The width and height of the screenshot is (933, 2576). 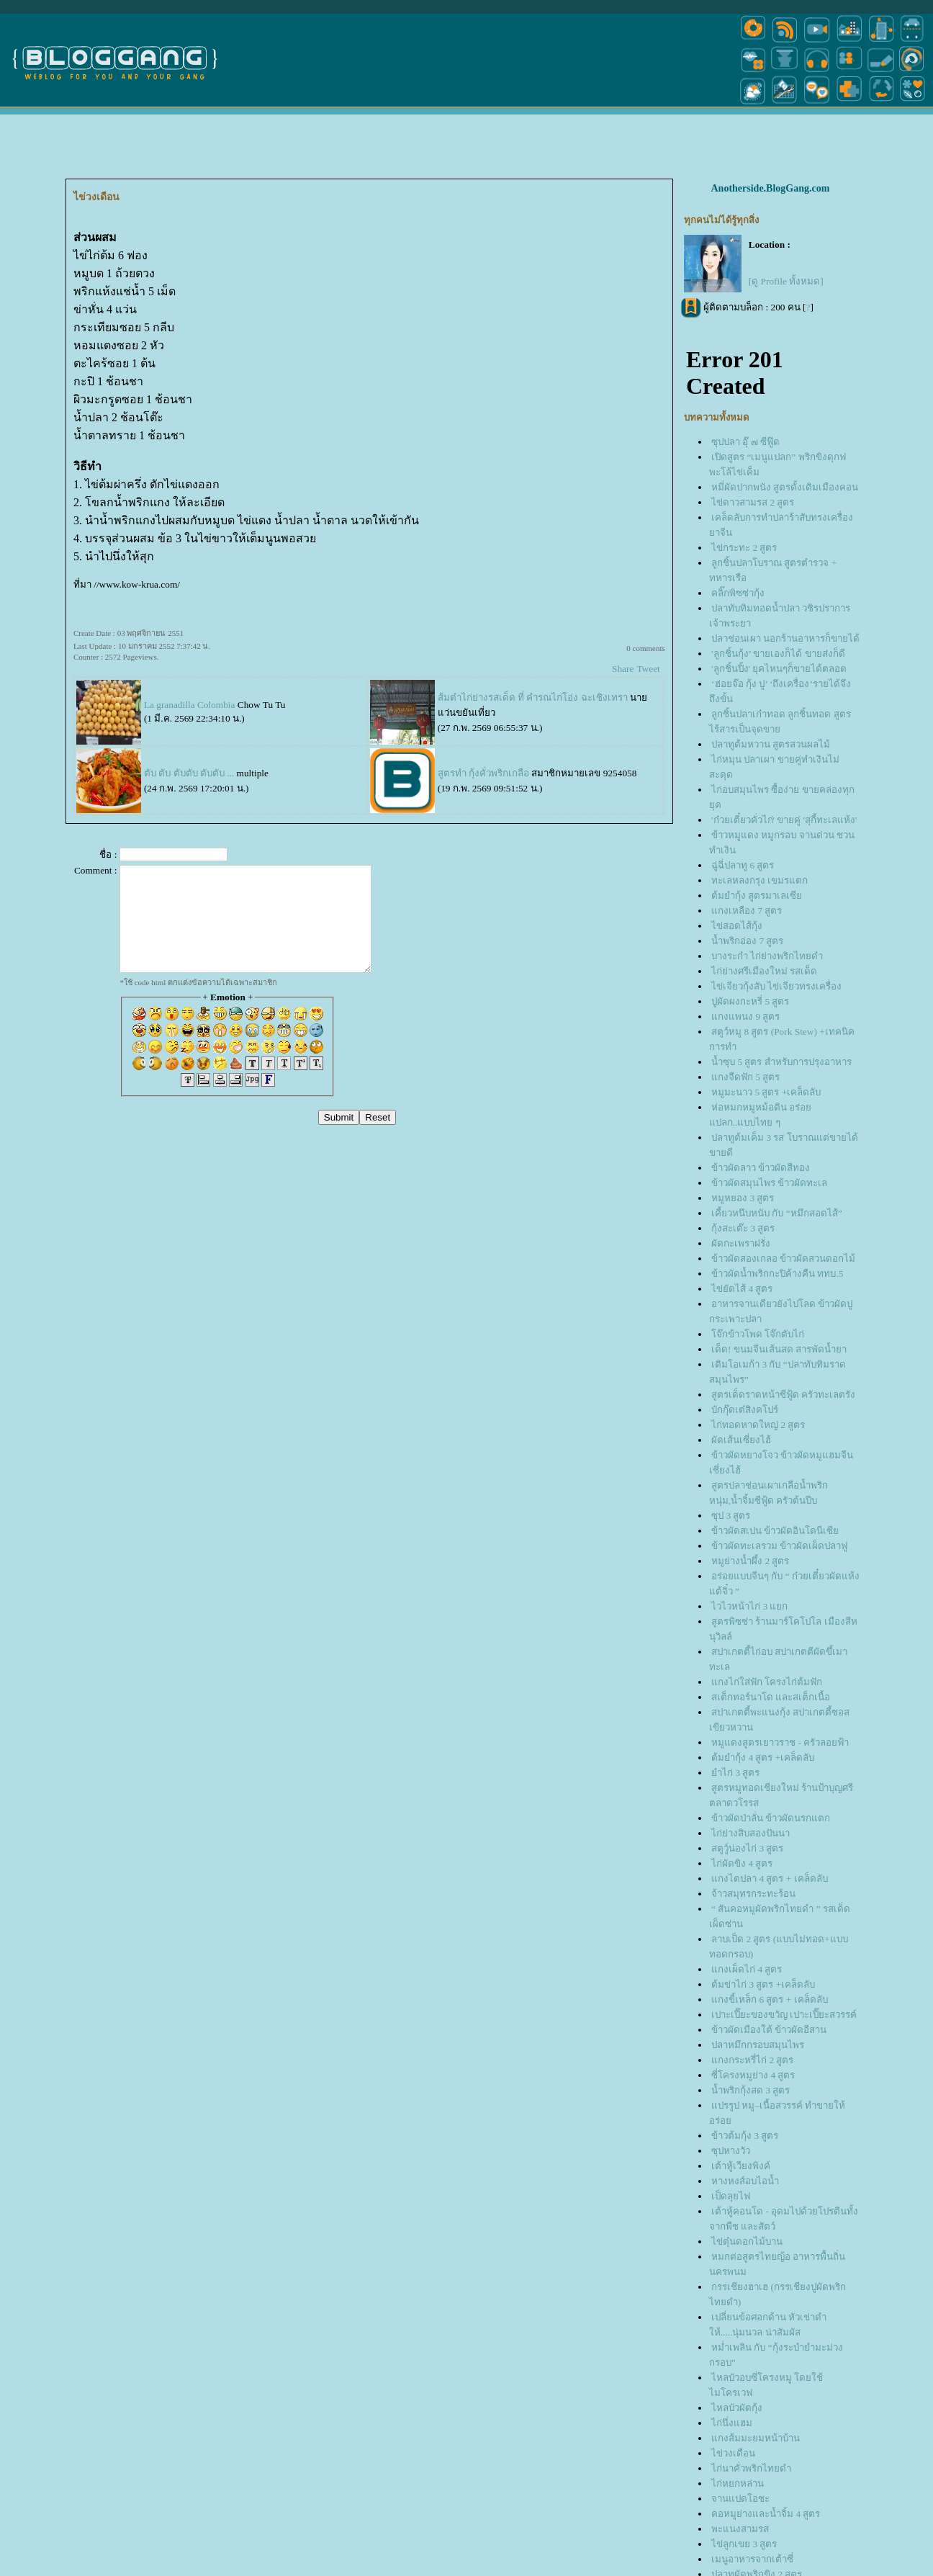 What do you see at coordinates (769, 1182) in the screenshot?
I see `ข้าวผัดสมุนไพร ข้าวผัดทะเล` at bounding box center [769, 1182].